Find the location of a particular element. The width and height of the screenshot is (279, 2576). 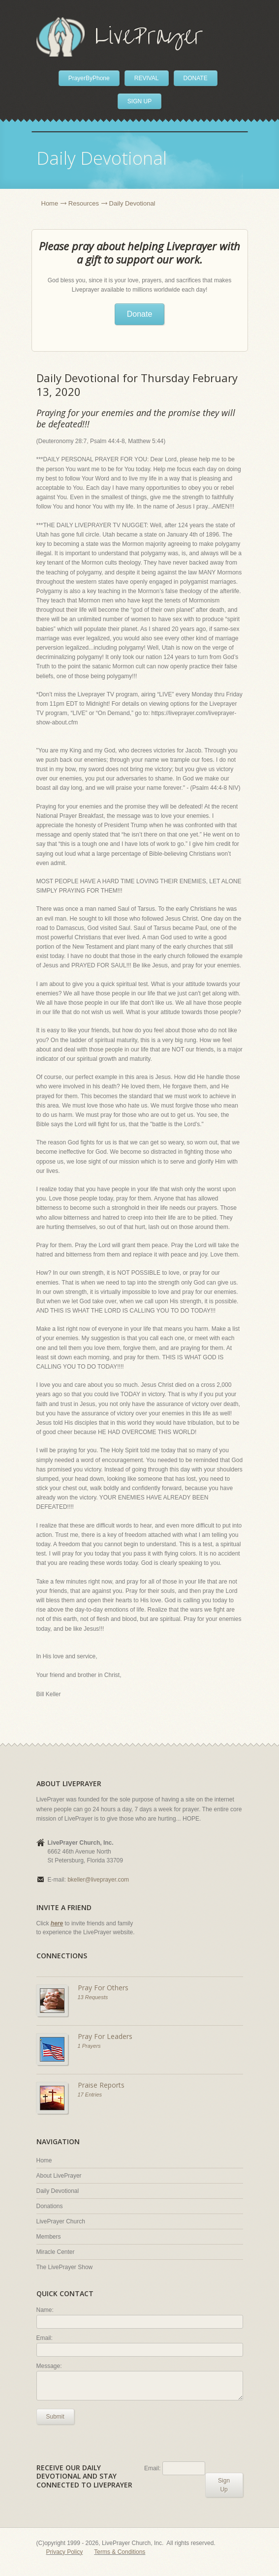

Daily Devotional is located at coordinates (57, 2190).